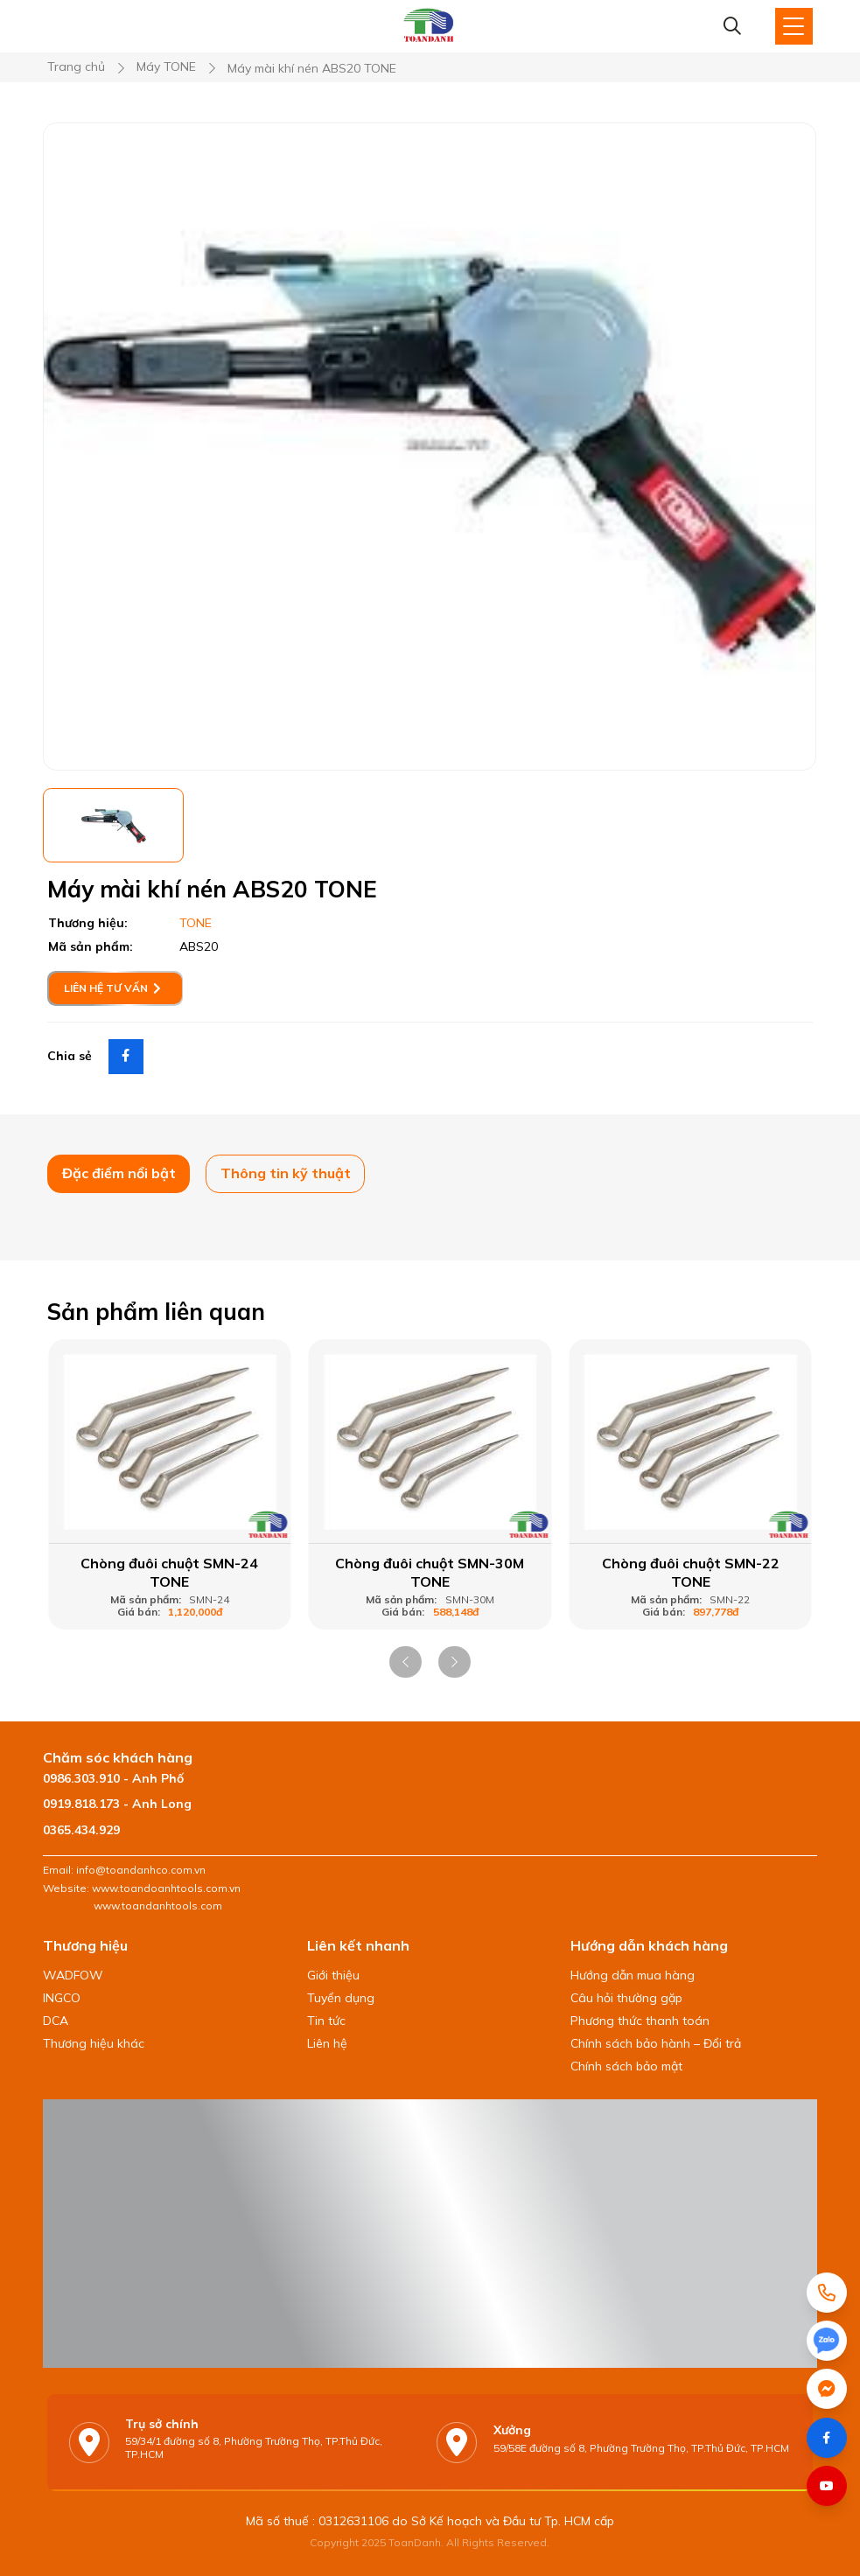 The height and width of the screenshot is (2576, 860). Describe the element at coordinates (640, 2020) in the screenshot. I see `Phương thức thanh toán` at that location.